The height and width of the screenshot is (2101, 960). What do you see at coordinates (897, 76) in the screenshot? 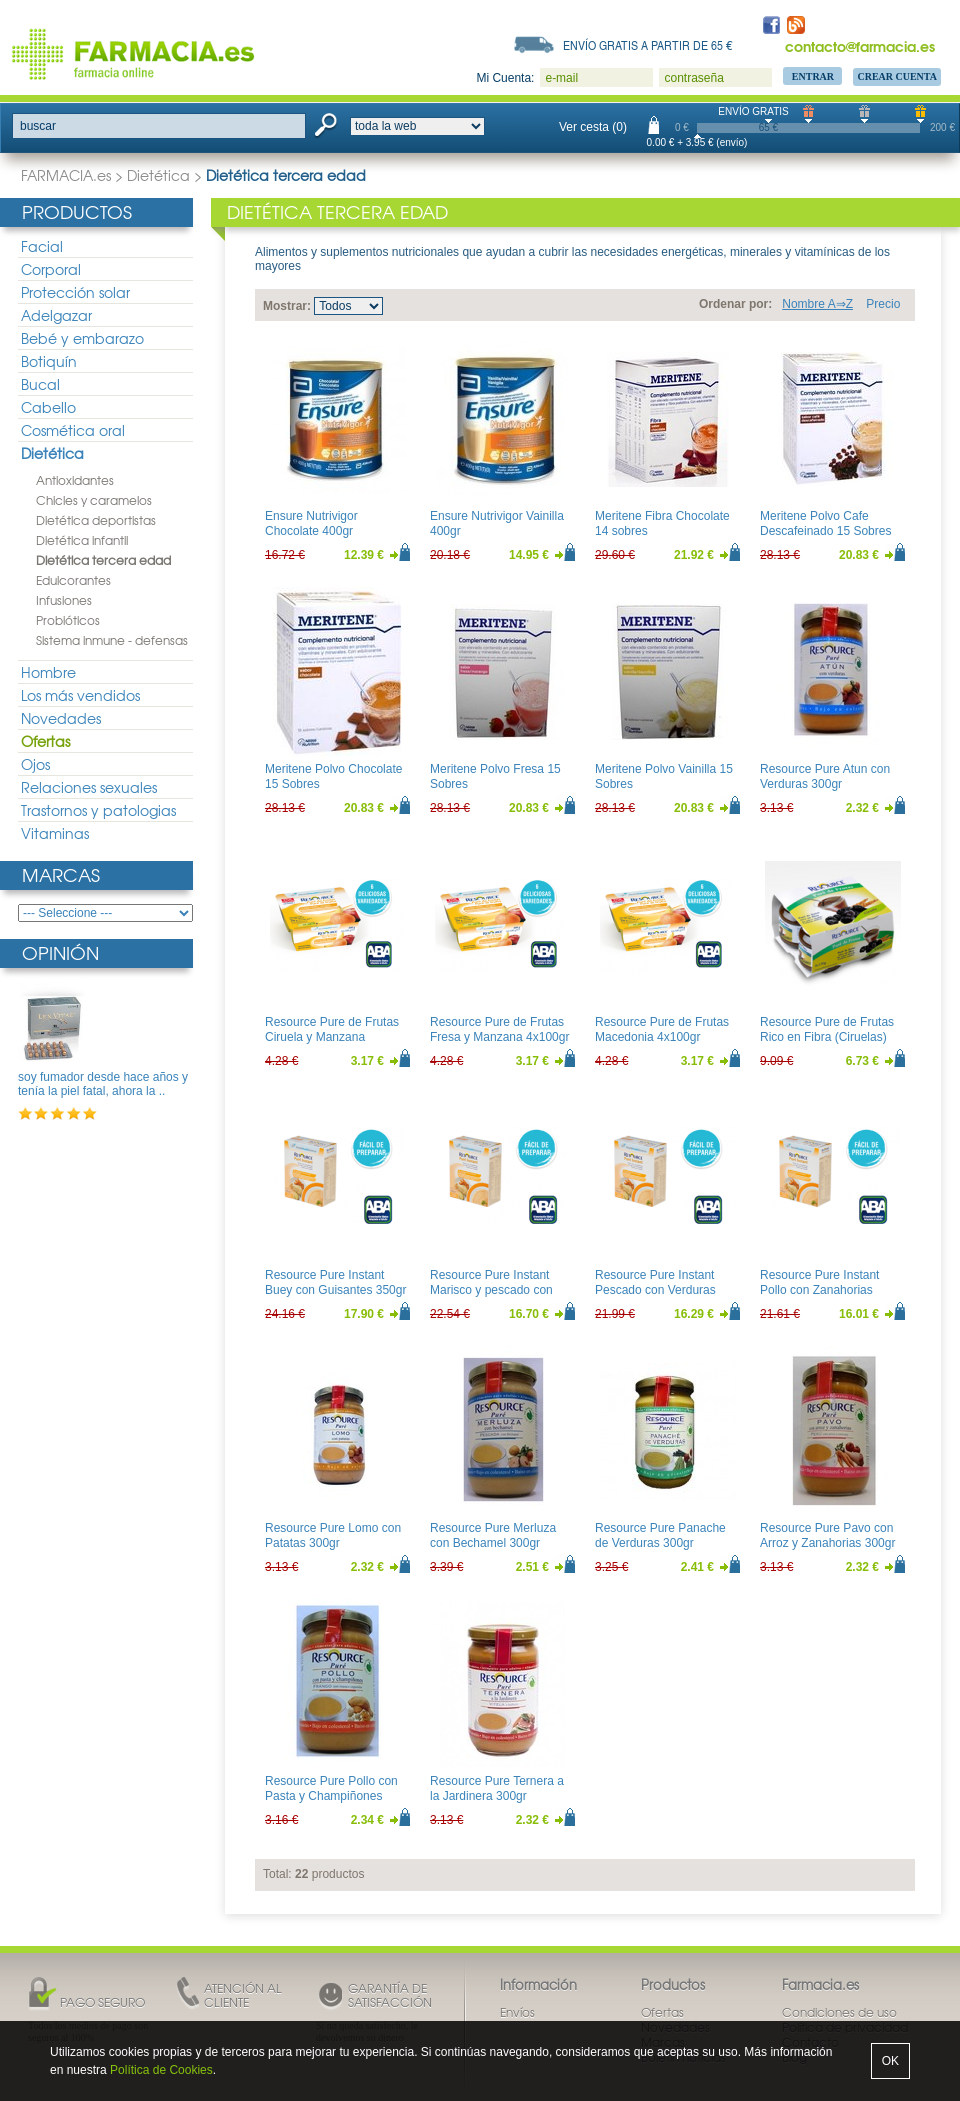
I see `Crear Cuenta` at bounding box center [897, 76].